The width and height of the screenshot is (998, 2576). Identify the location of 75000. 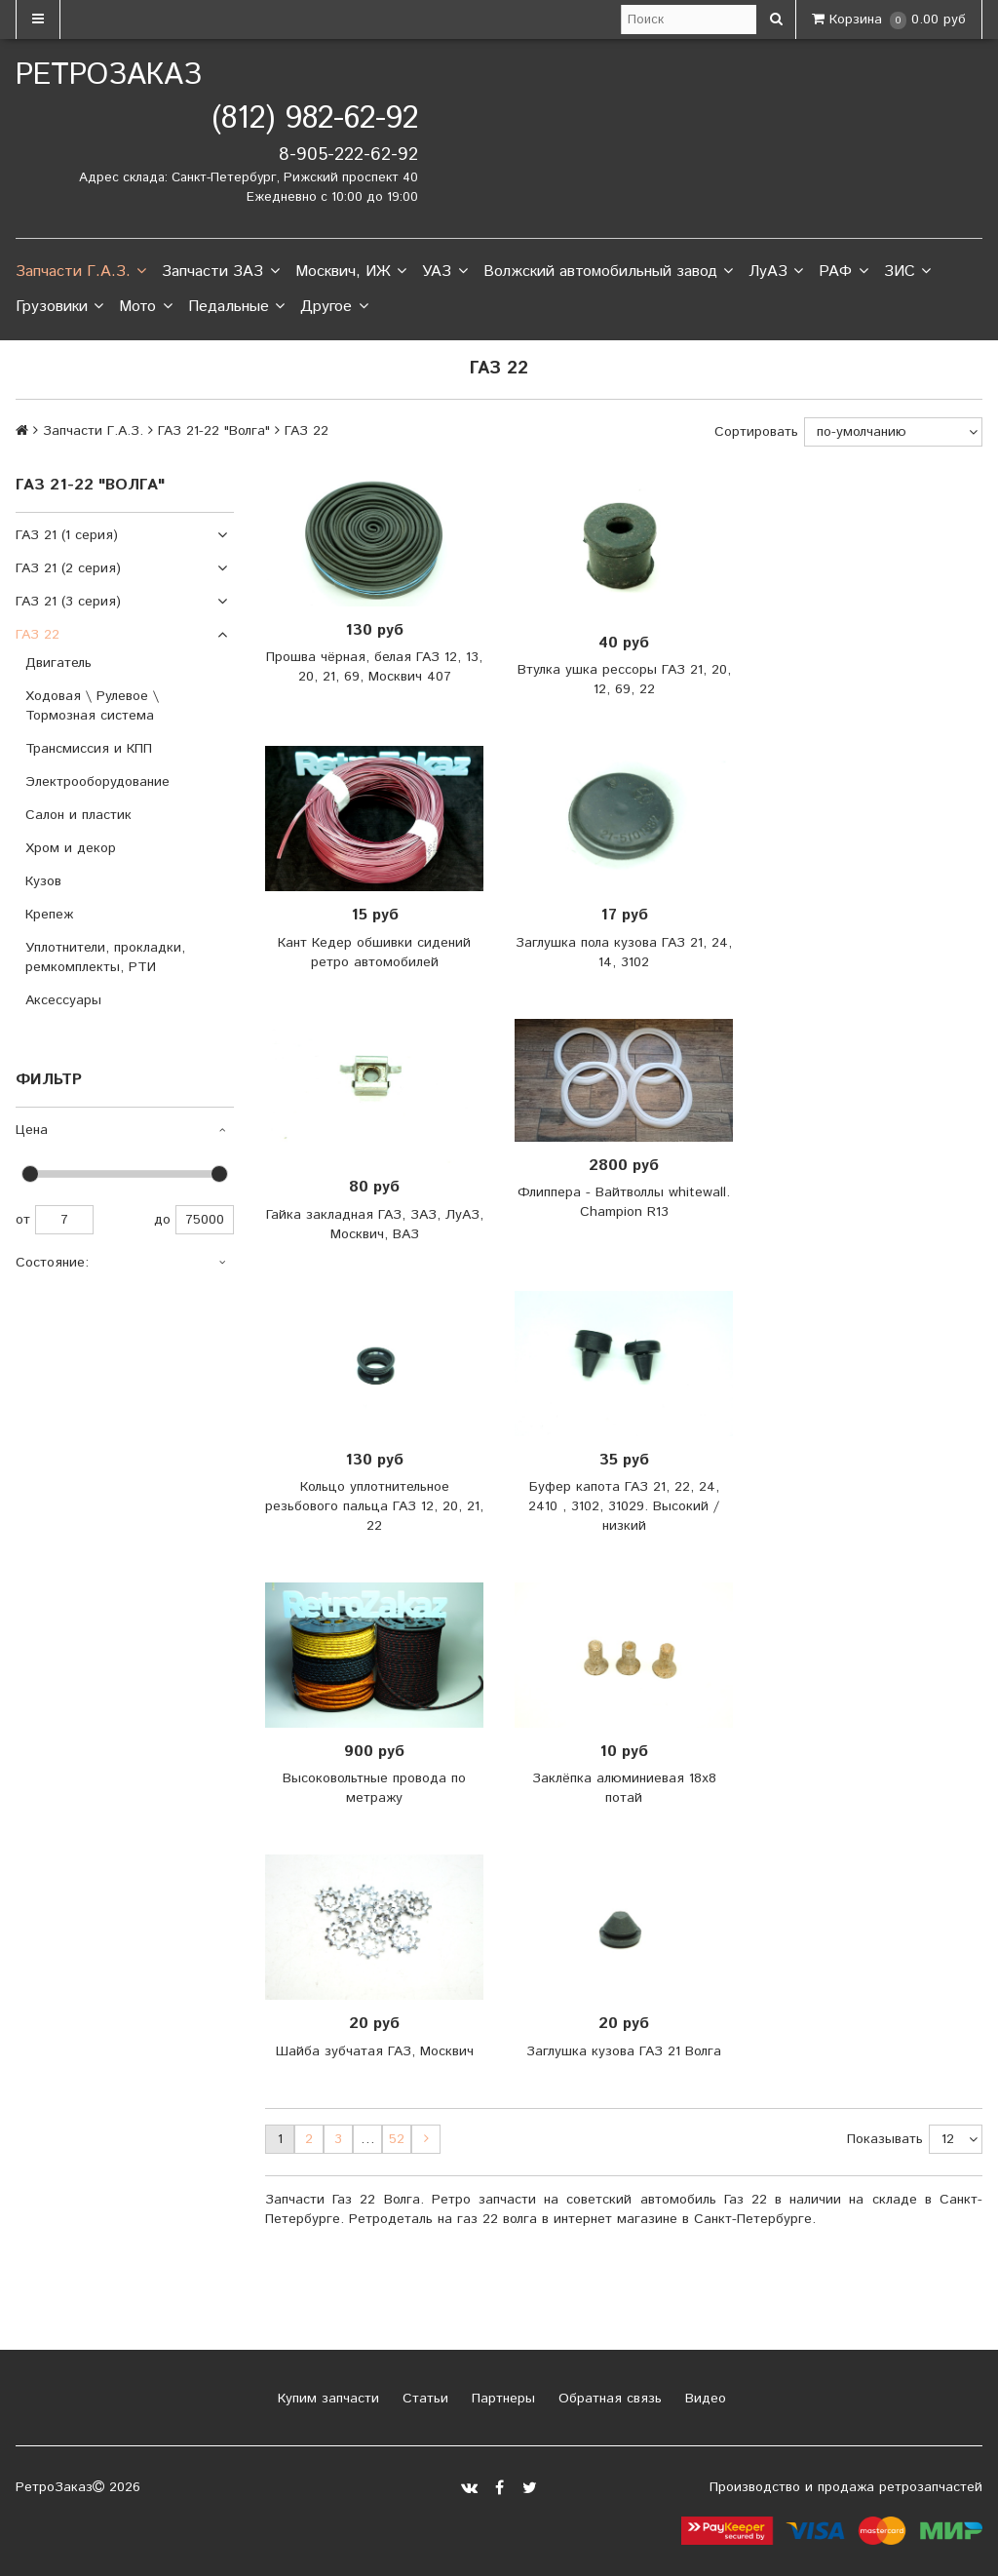
(204, 1219).